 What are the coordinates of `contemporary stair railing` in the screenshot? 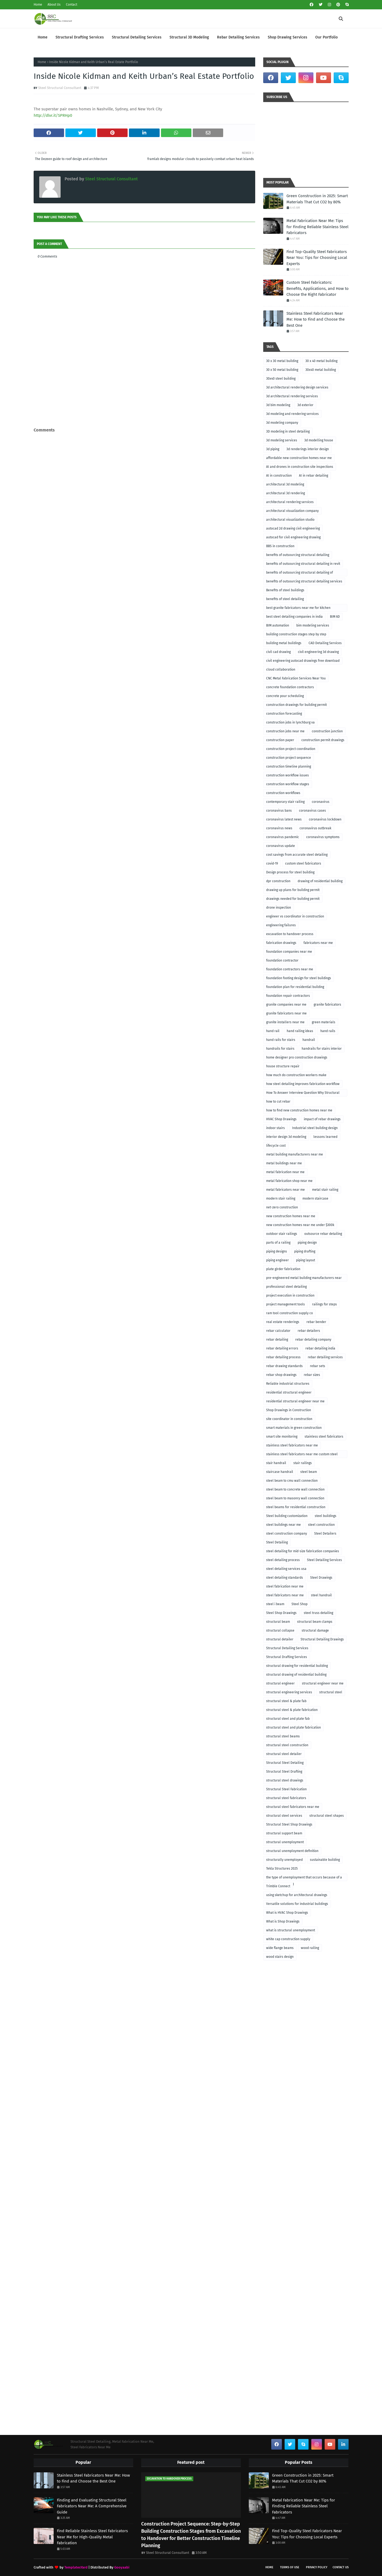 It's located at (285, 802).